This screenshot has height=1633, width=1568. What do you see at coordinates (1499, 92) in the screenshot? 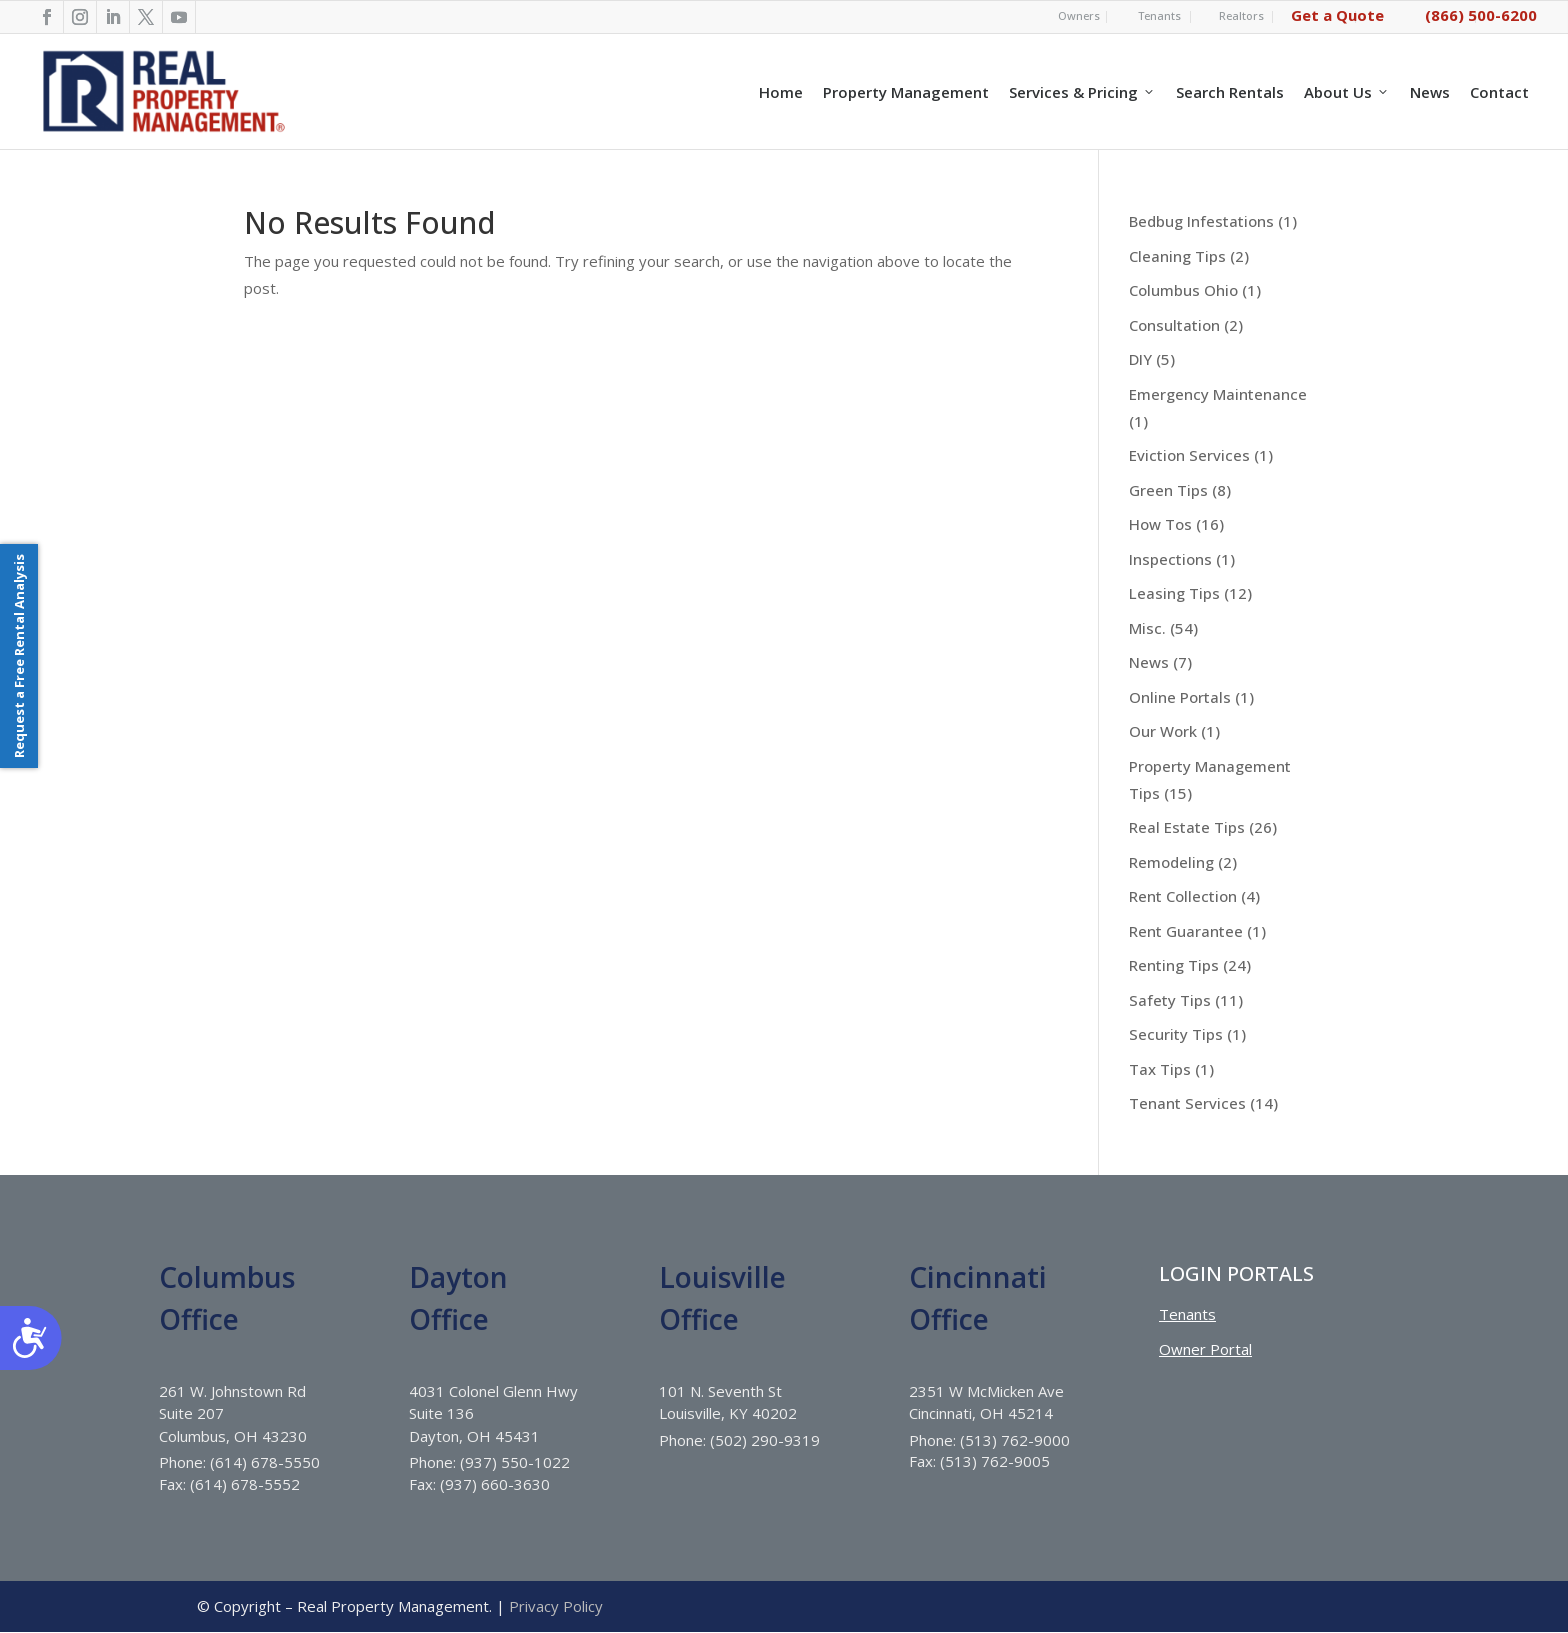
I see `Contact` at bounding box center [1499, 92].